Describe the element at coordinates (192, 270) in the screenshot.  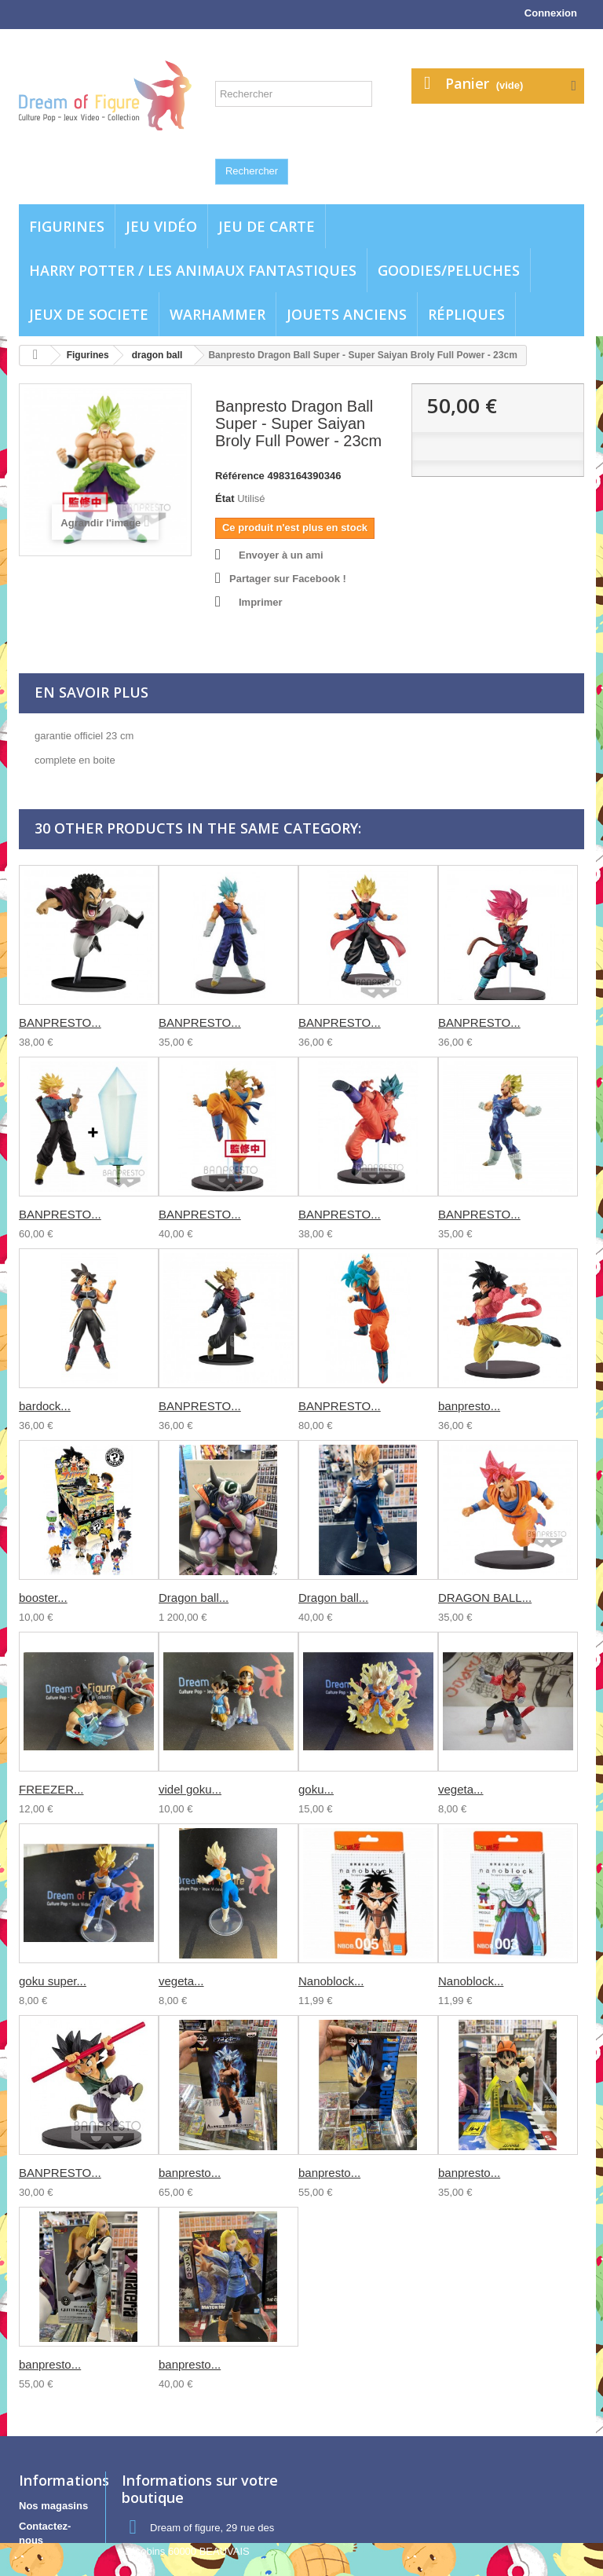
I see `Harry potter / Les animaux fantastiques` at that location.